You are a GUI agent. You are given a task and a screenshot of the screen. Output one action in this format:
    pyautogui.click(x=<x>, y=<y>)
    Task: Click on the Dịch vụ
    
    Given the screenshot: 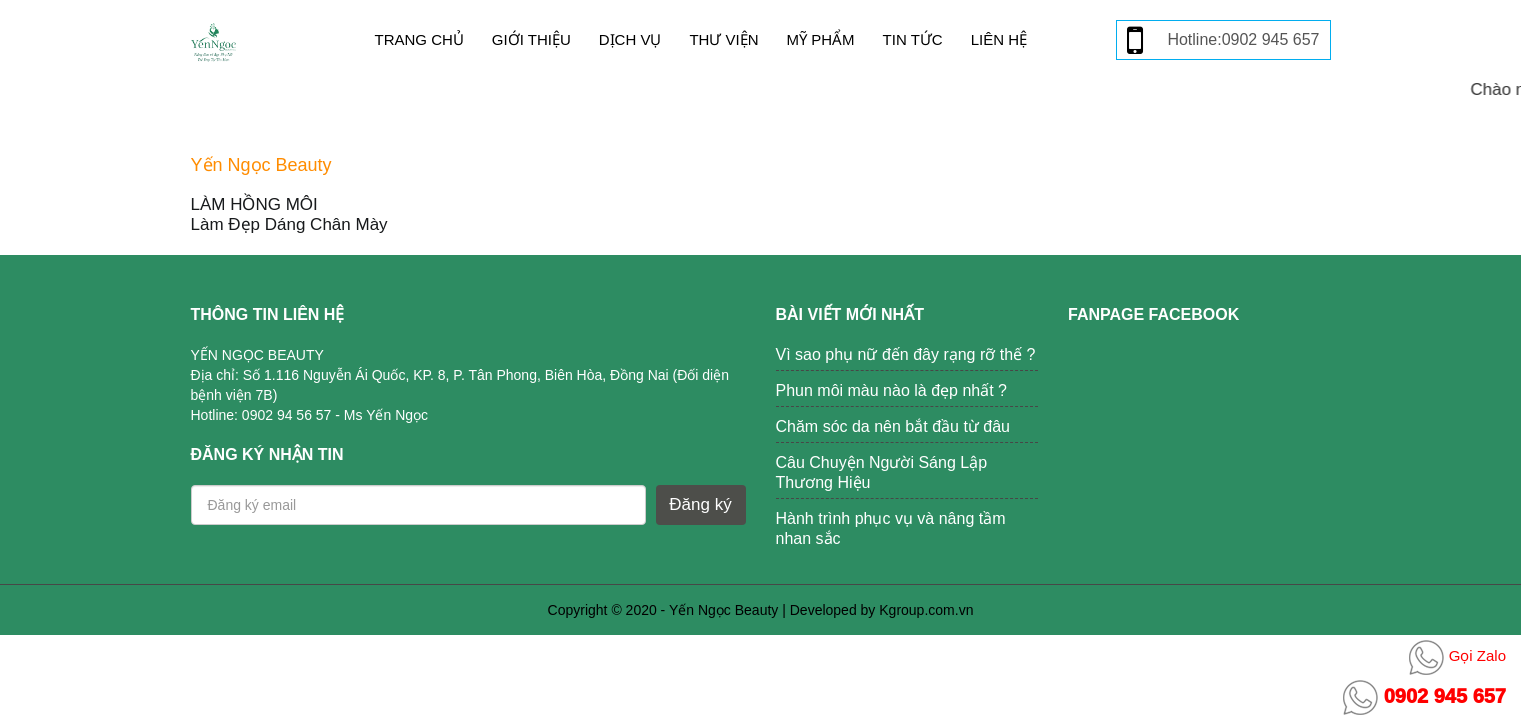 What is the action you would take?
    pyautogui.click(x=630, y=39)
    